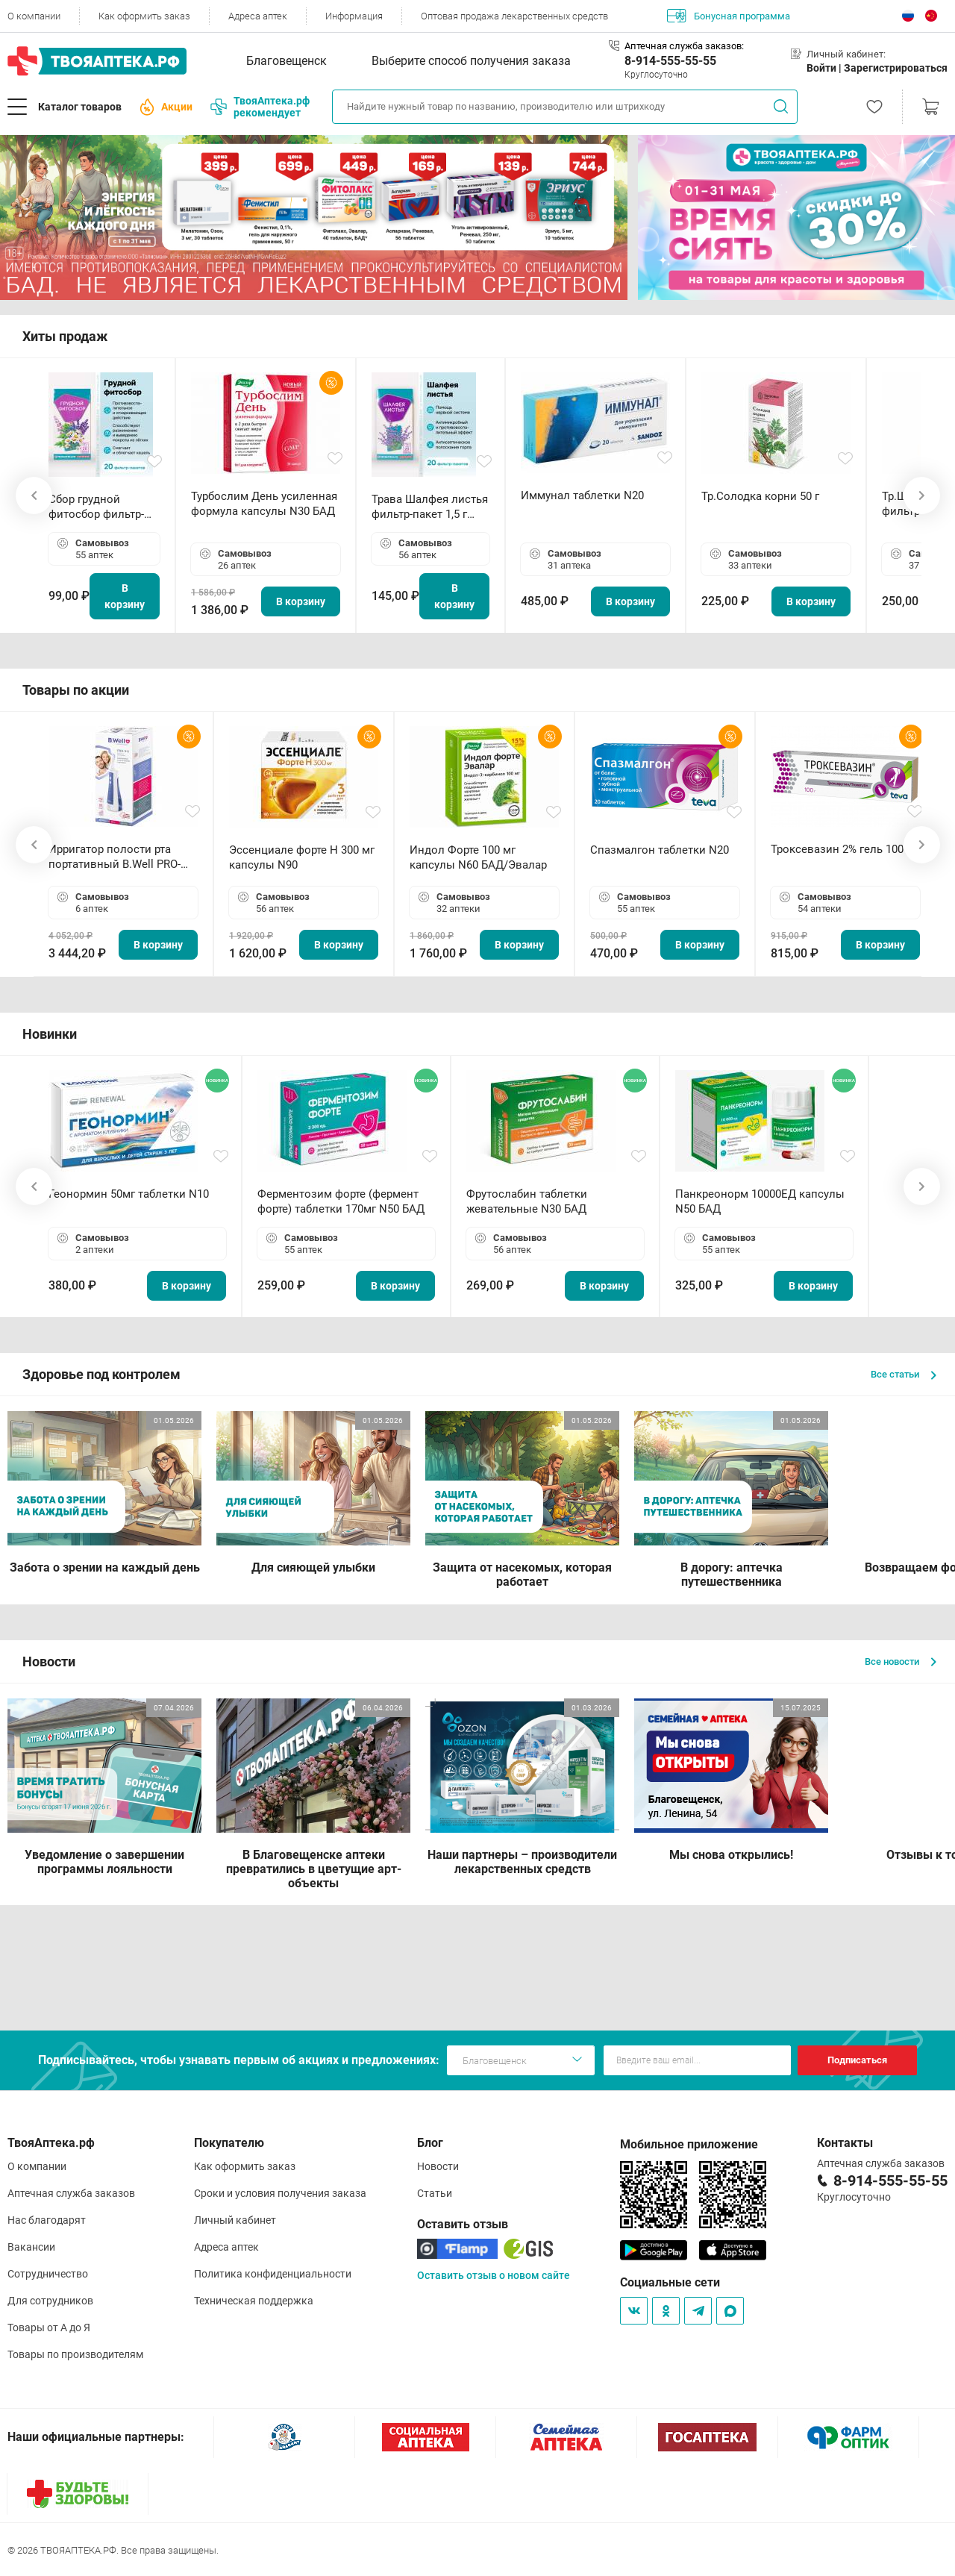 The width and height of the screenshot is (955, 2576). I want to click on Эссенциале форте Н 300 мг капсулы N90, so click(302, 857).